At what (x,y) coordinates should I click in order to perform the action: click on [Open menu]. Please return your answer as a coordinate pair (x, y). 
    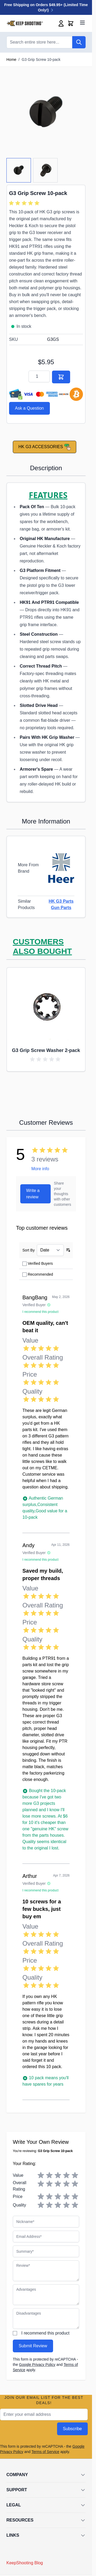
    Looking at the image, I should click on (82, 22).